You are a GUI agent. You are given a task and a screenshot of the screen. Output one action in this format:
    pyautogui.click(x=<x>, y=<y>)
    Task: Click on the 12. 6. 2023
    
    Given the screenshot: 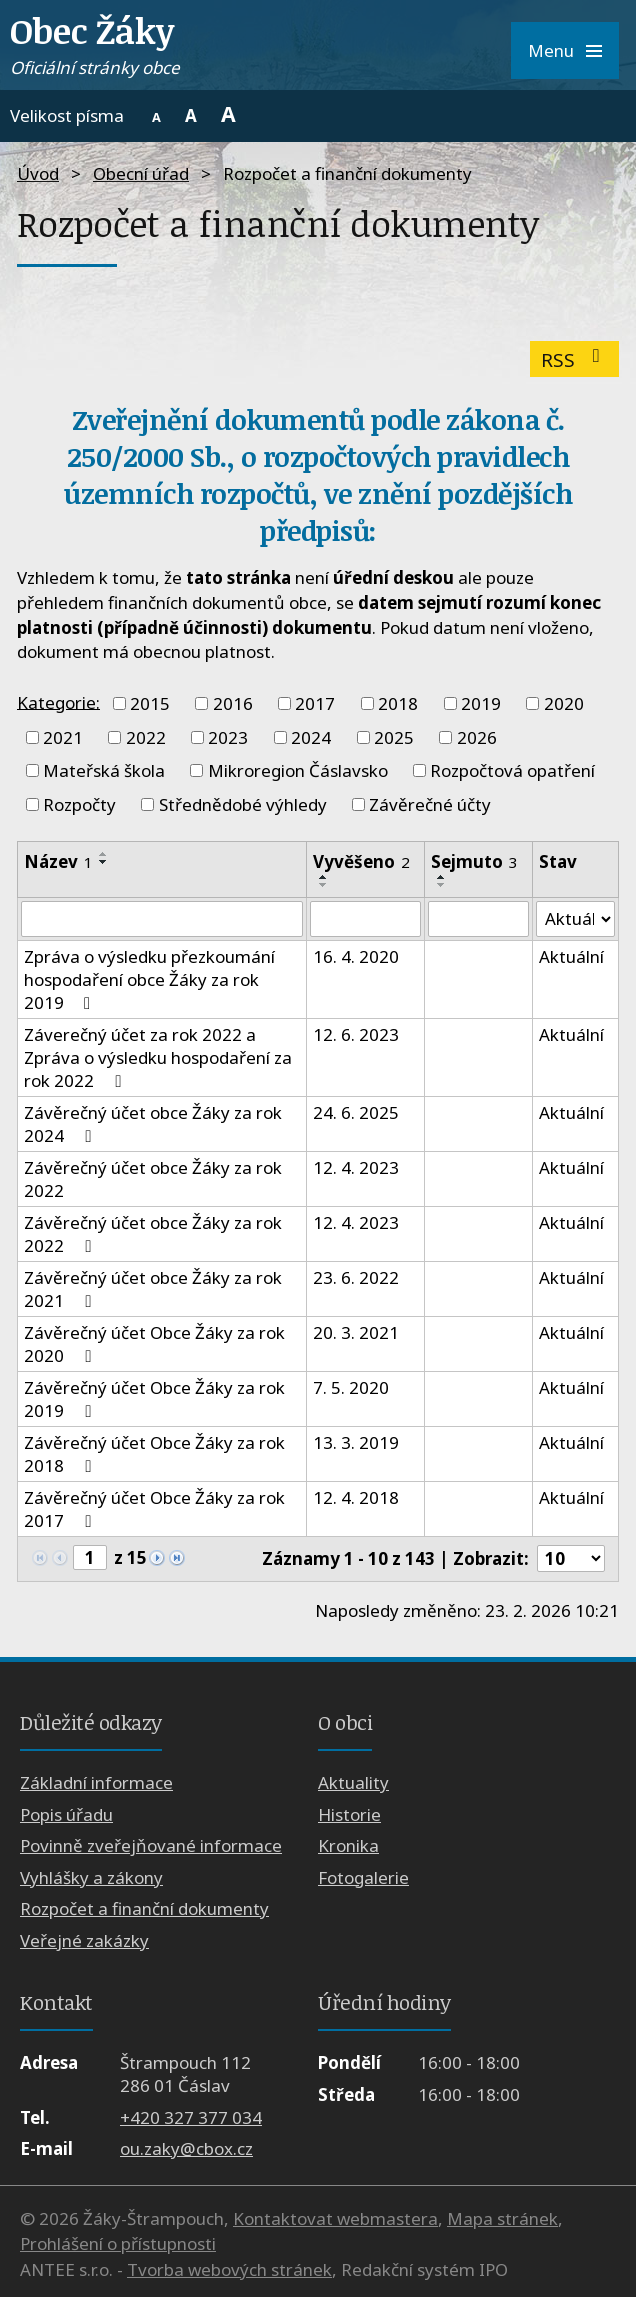 What is the action you would take?
    pyautogui.click(x=356, y=1034)
    